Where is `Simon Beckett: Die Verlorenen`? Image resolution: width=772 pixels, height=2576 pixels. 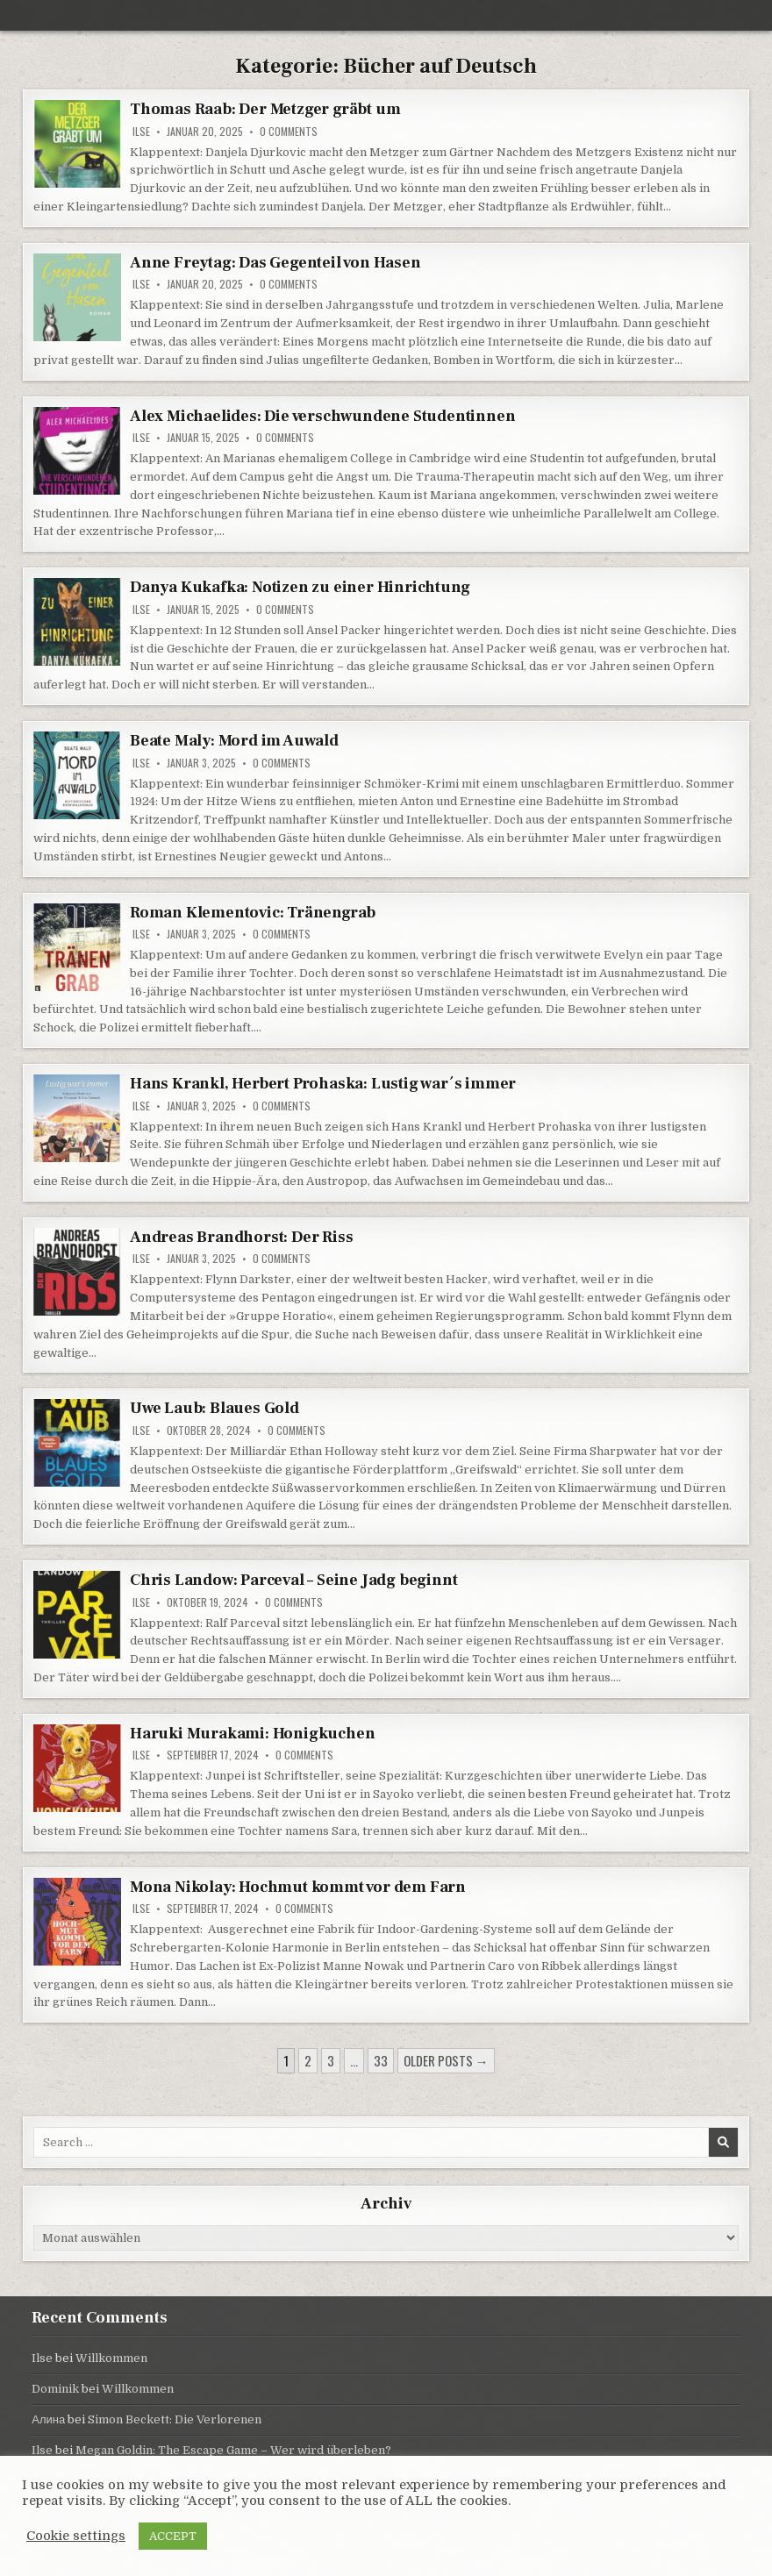
Simon Beckett: Die Verlorenen is located at coordinates (174, 2419).